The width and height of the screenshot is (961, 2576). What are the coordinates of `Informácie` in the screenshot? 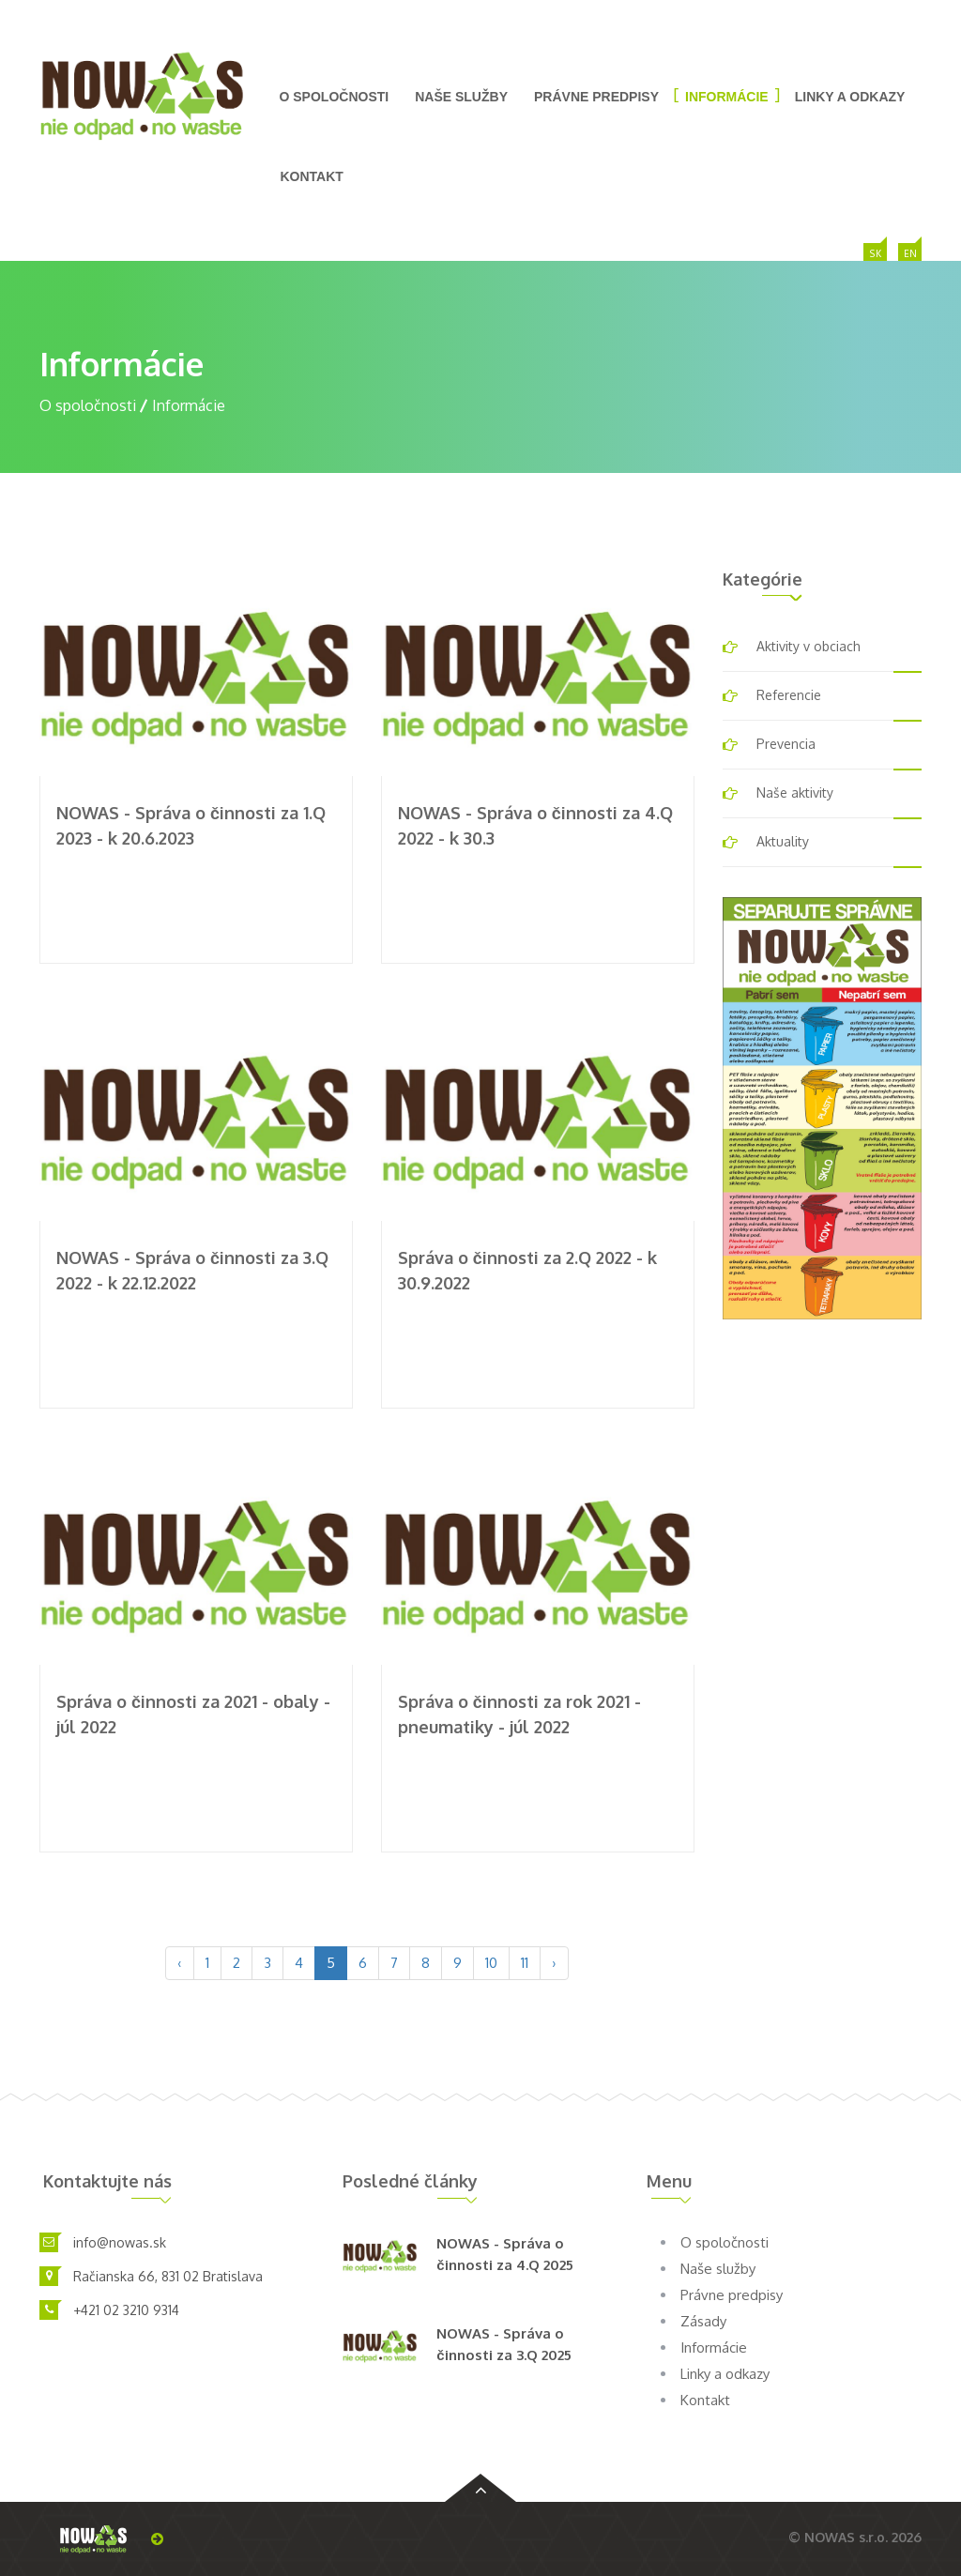 It's located at (727, 96).